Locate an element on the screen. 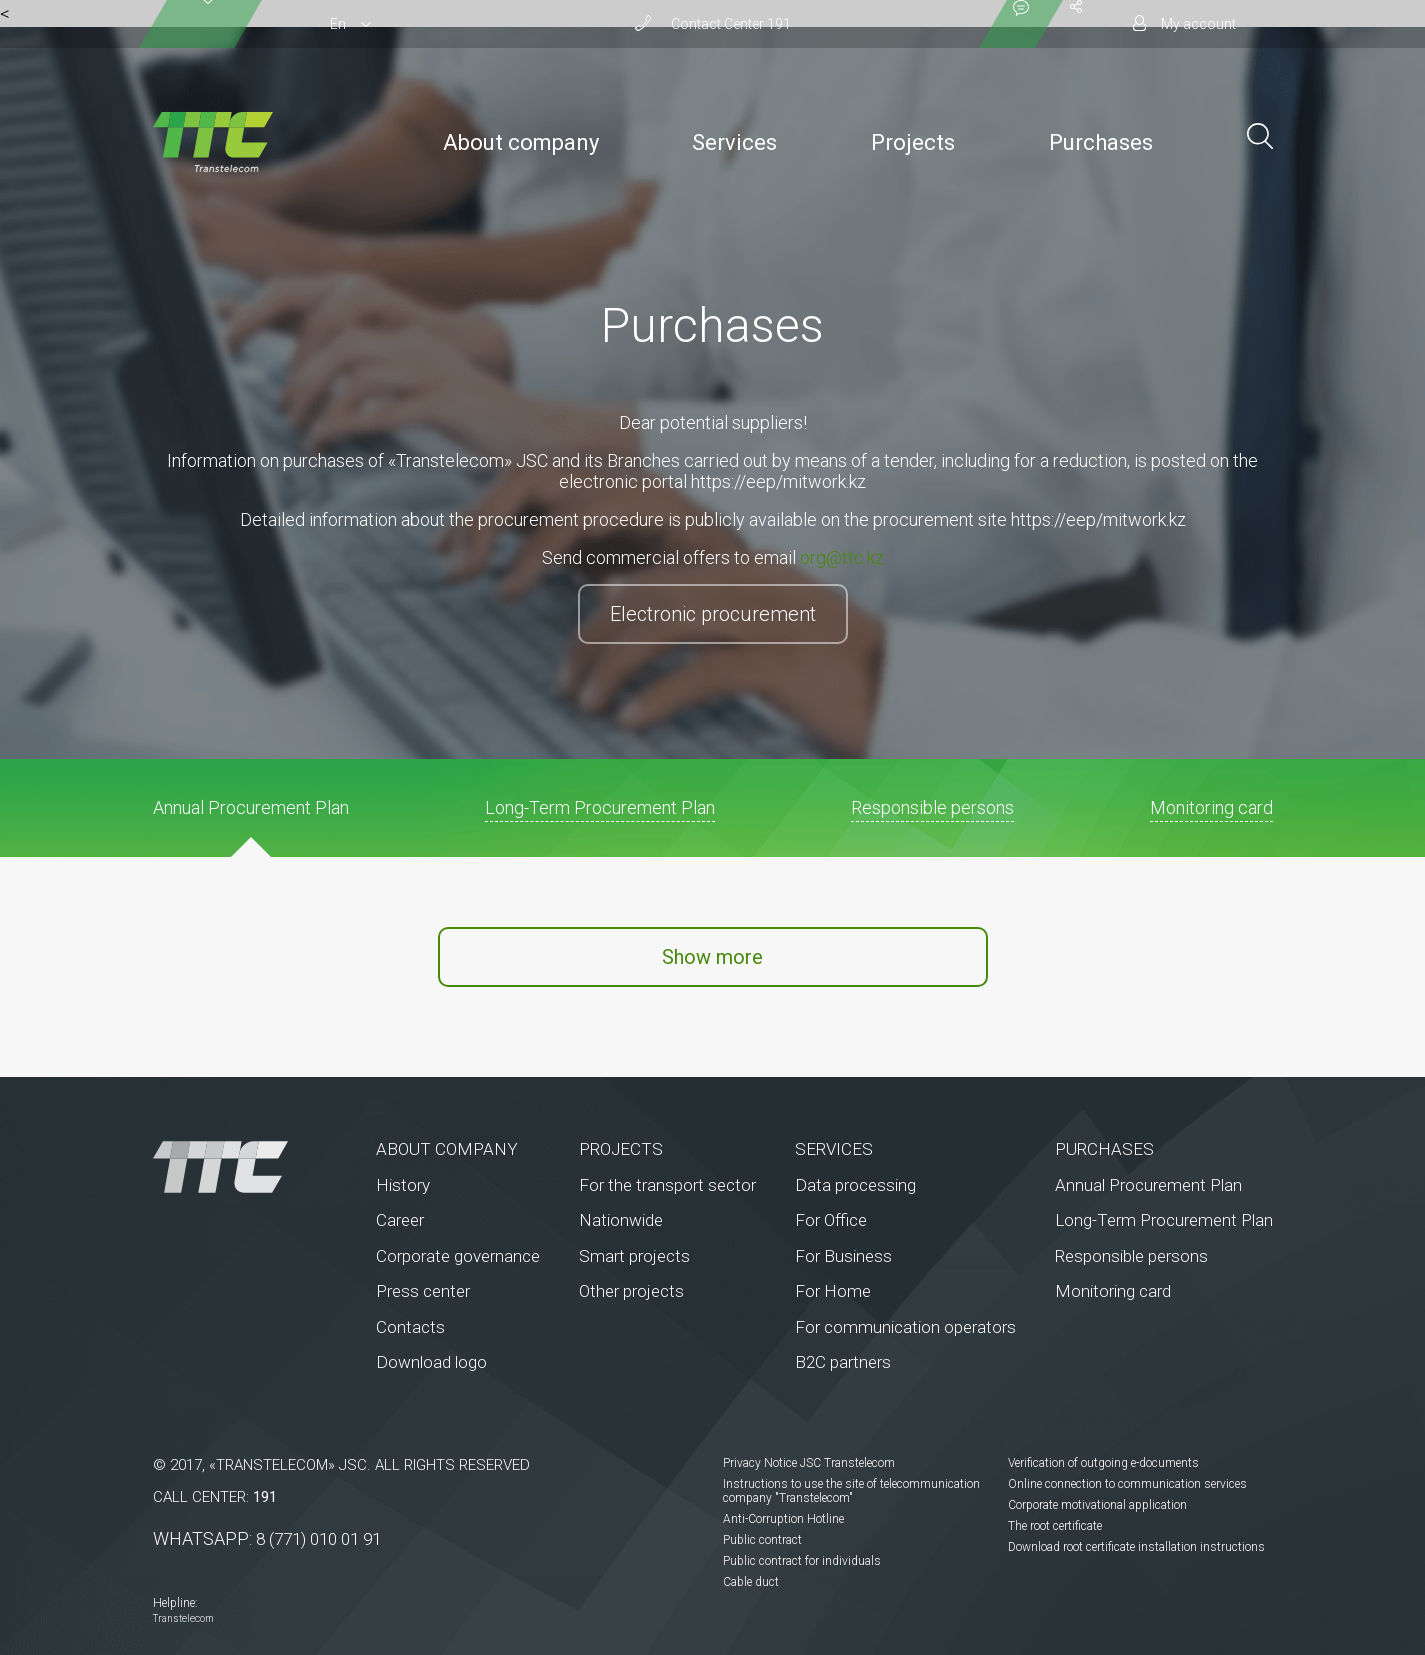 The image size is (1425, 1655). Press center is located at coordinates (423, 1291).